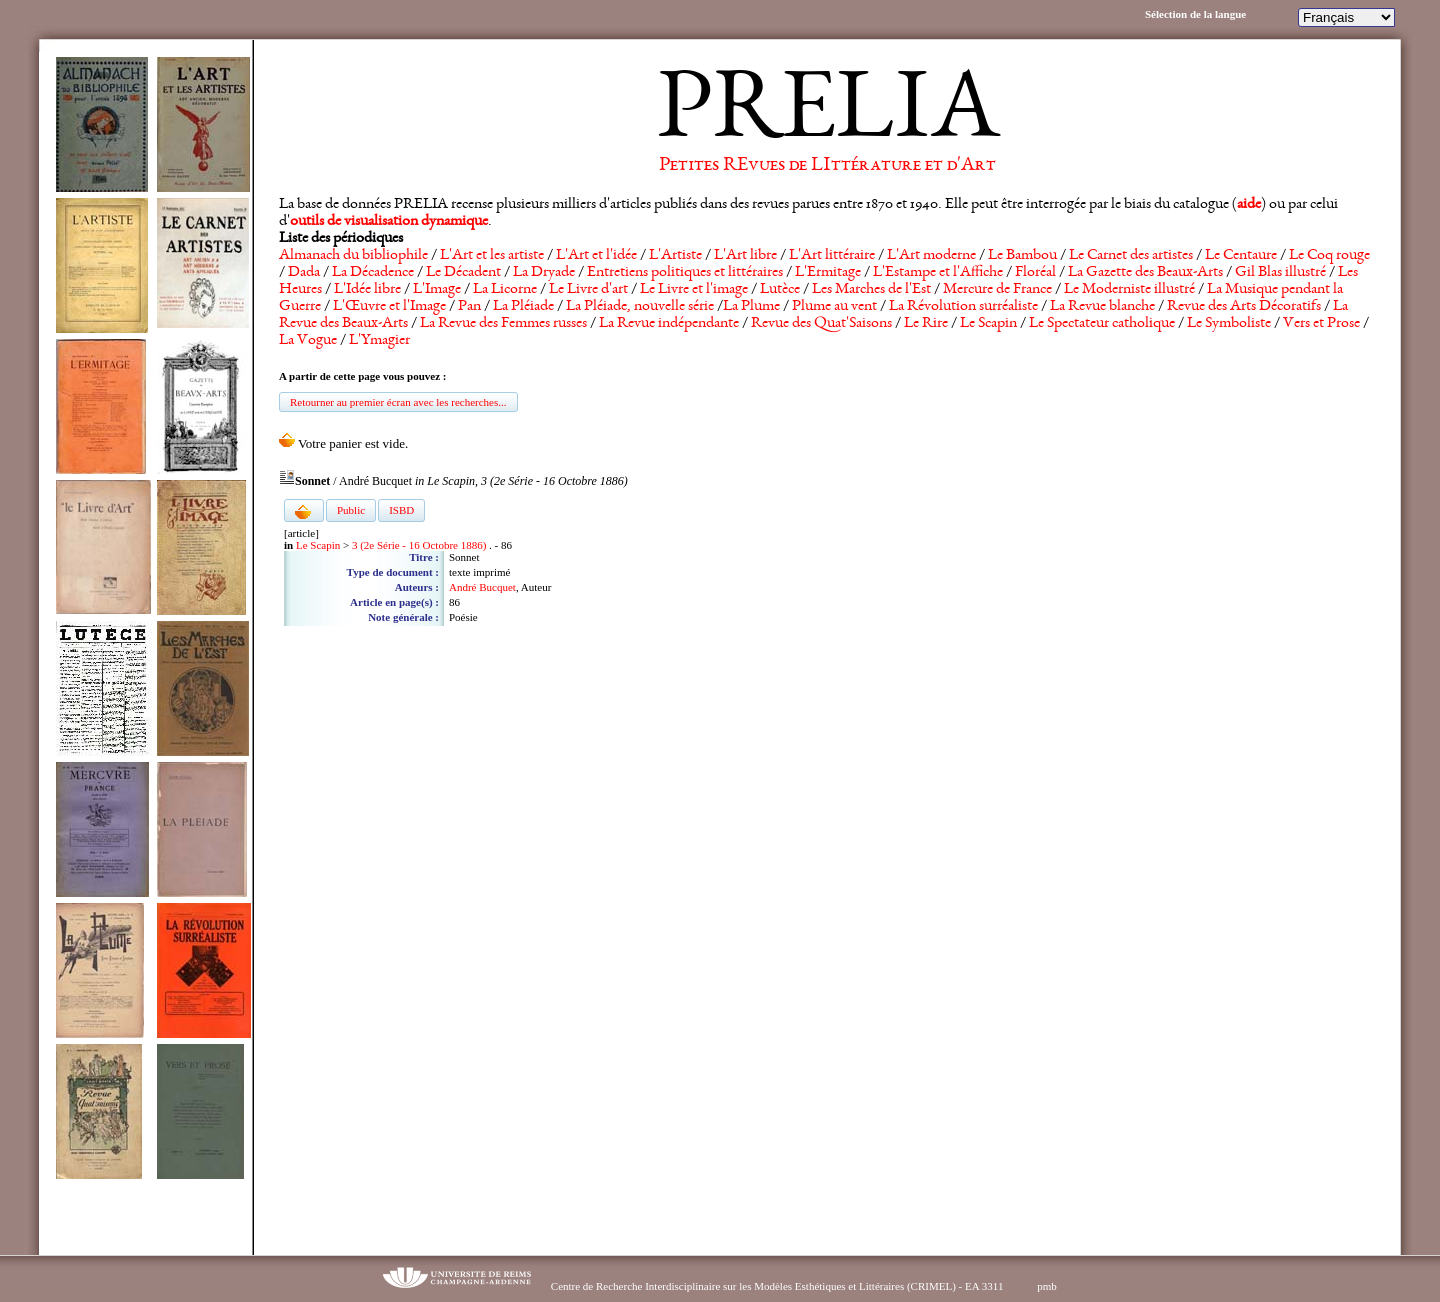 This screenshot has height=1302, width=1440. What do you see at coordinates (1129, 290) in the screenshot?
I see `Le Moderniste illustré` at bounding box center [1129, 290].